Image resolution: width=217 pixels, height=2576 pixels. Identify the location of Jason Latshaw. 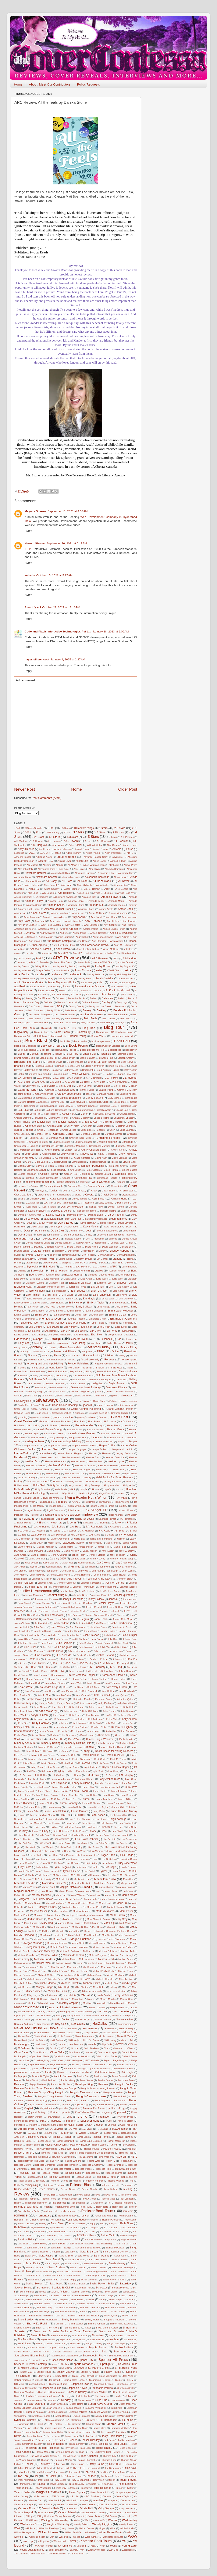
(50, 1562).